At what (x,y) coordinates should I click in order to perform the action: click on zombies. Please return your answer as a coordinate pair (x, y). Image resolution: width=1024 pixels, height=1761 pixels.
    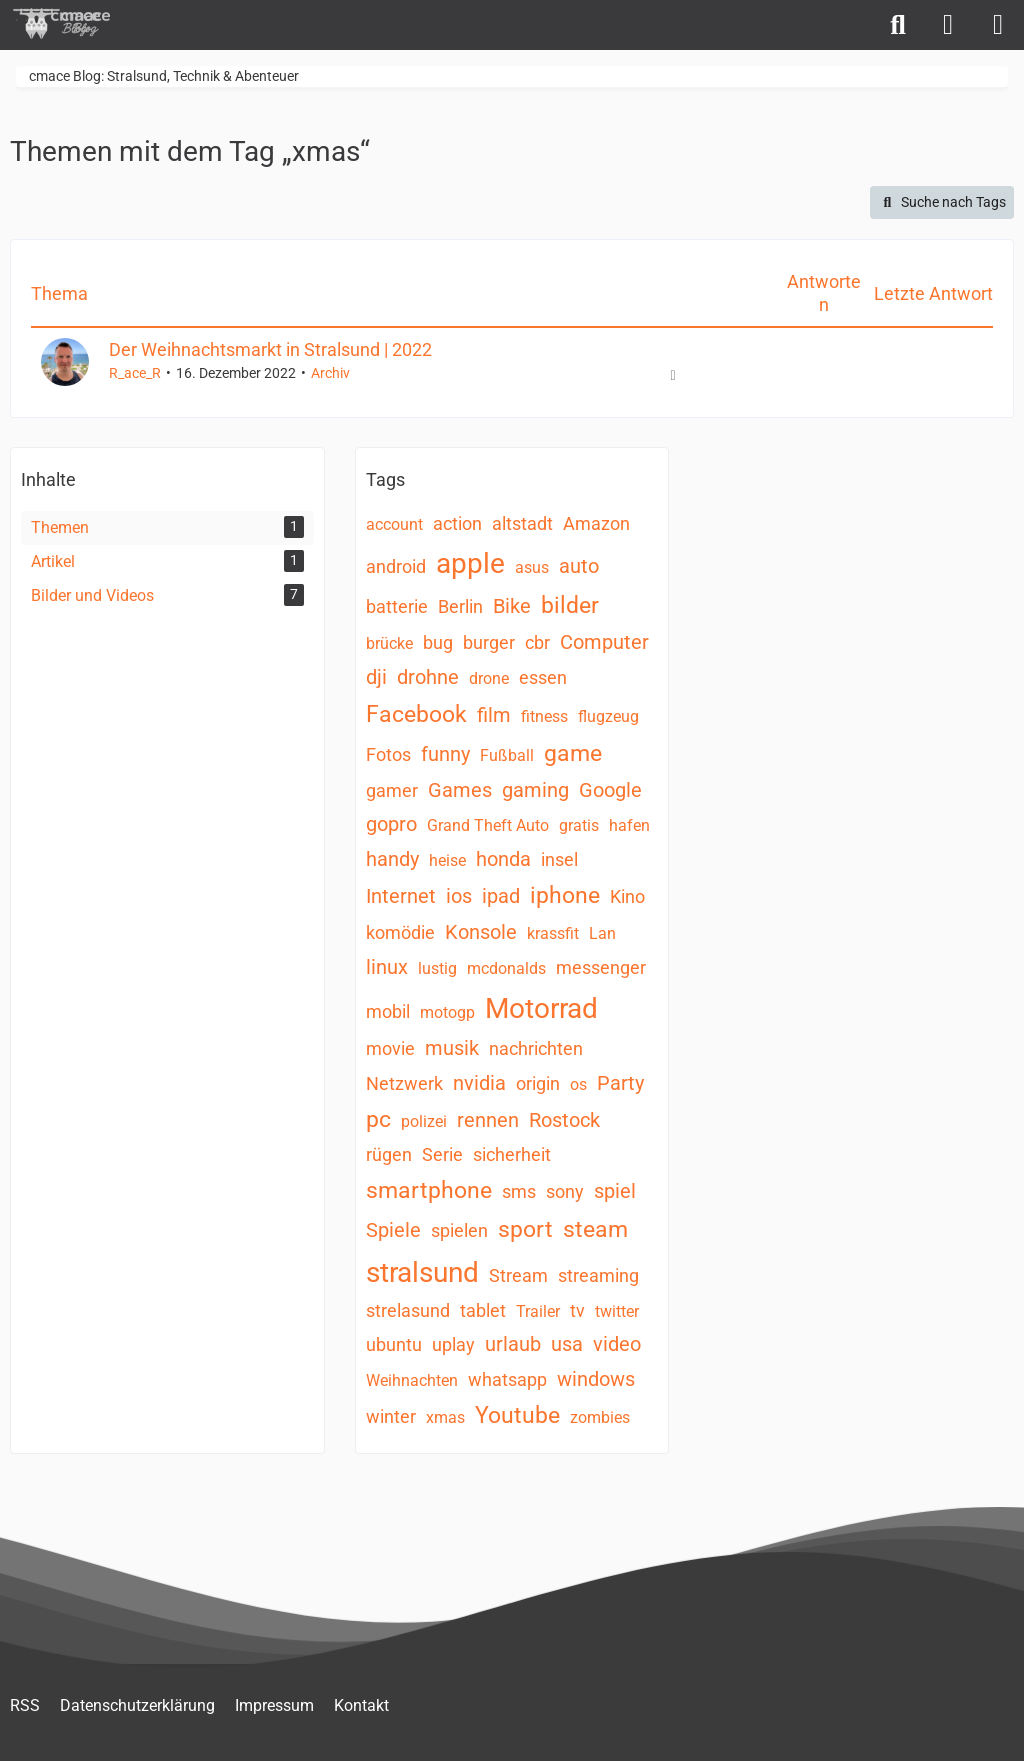
    Looking at the image, I should click on (600, 1417).